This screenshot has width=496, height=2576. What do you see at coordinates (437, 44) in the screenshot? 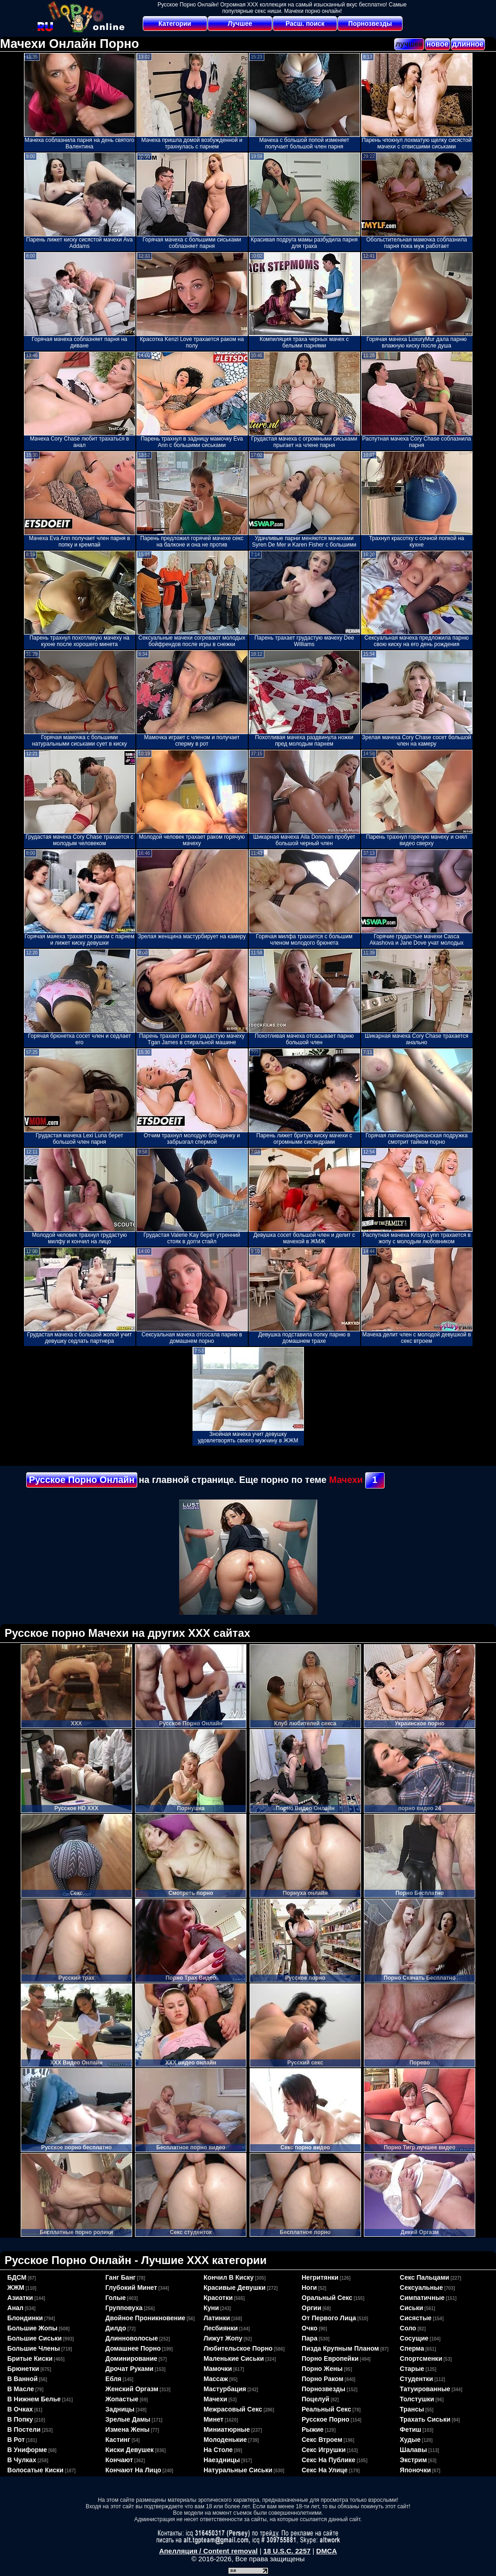
I see `новое` at bounding box center [437, 44].